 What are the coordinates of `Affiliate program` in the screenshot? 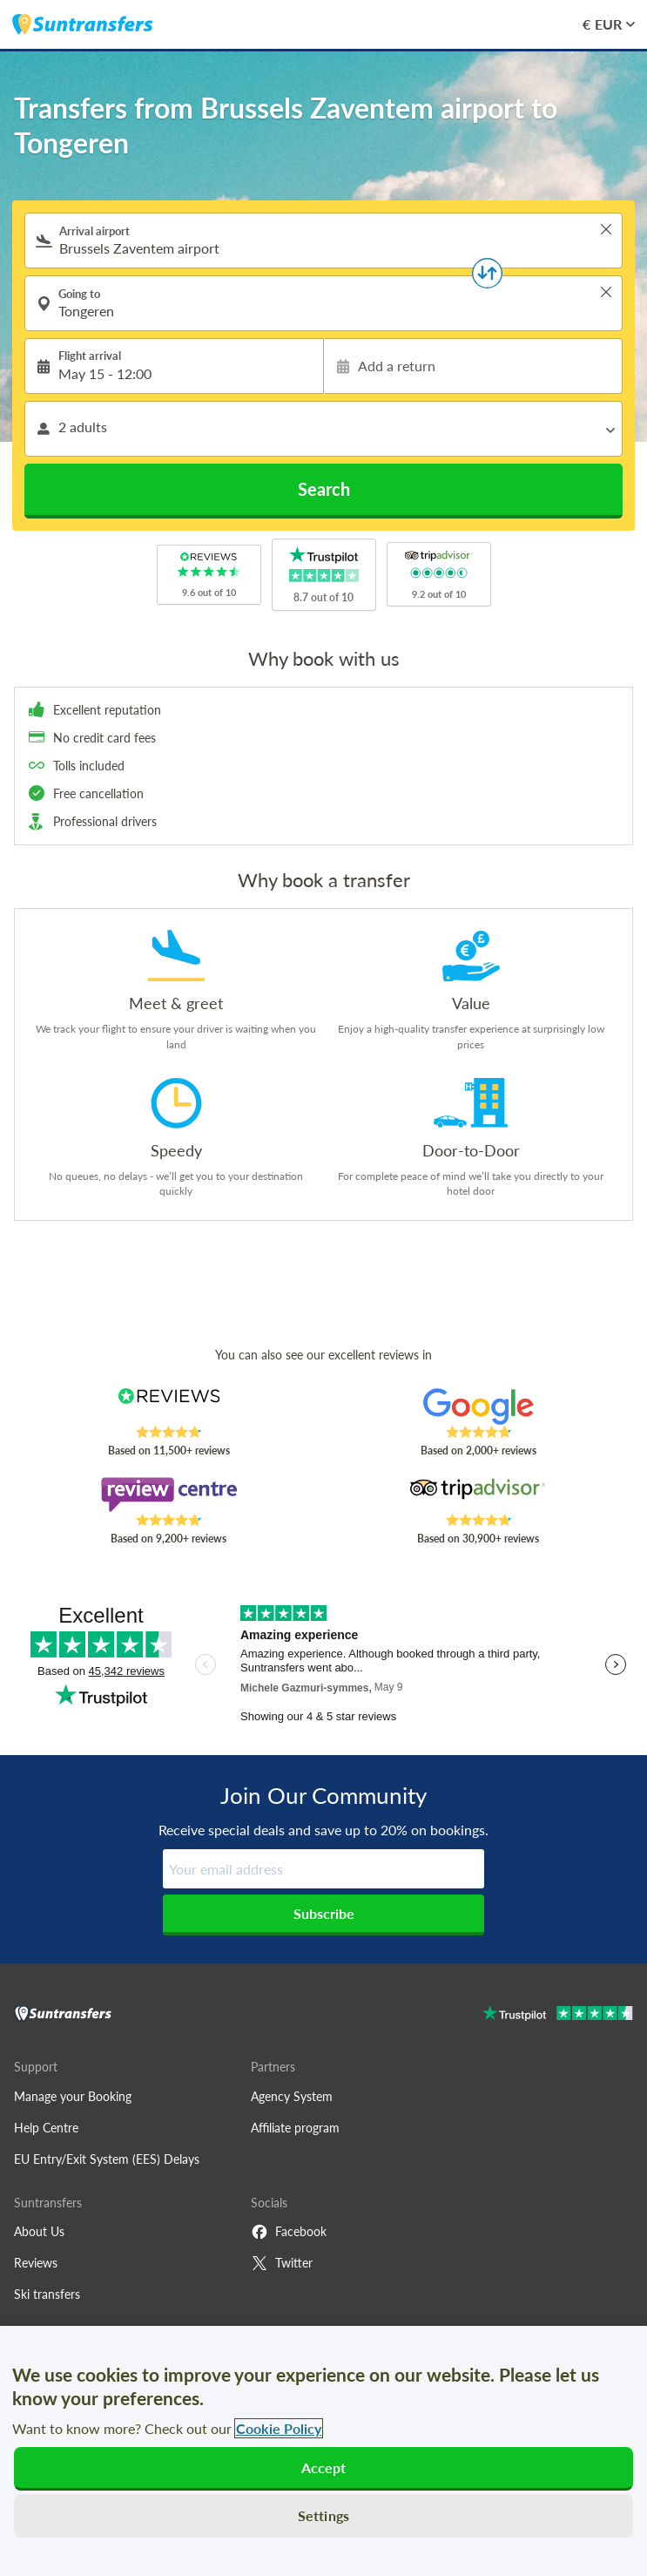 It's located at (295, 2127).